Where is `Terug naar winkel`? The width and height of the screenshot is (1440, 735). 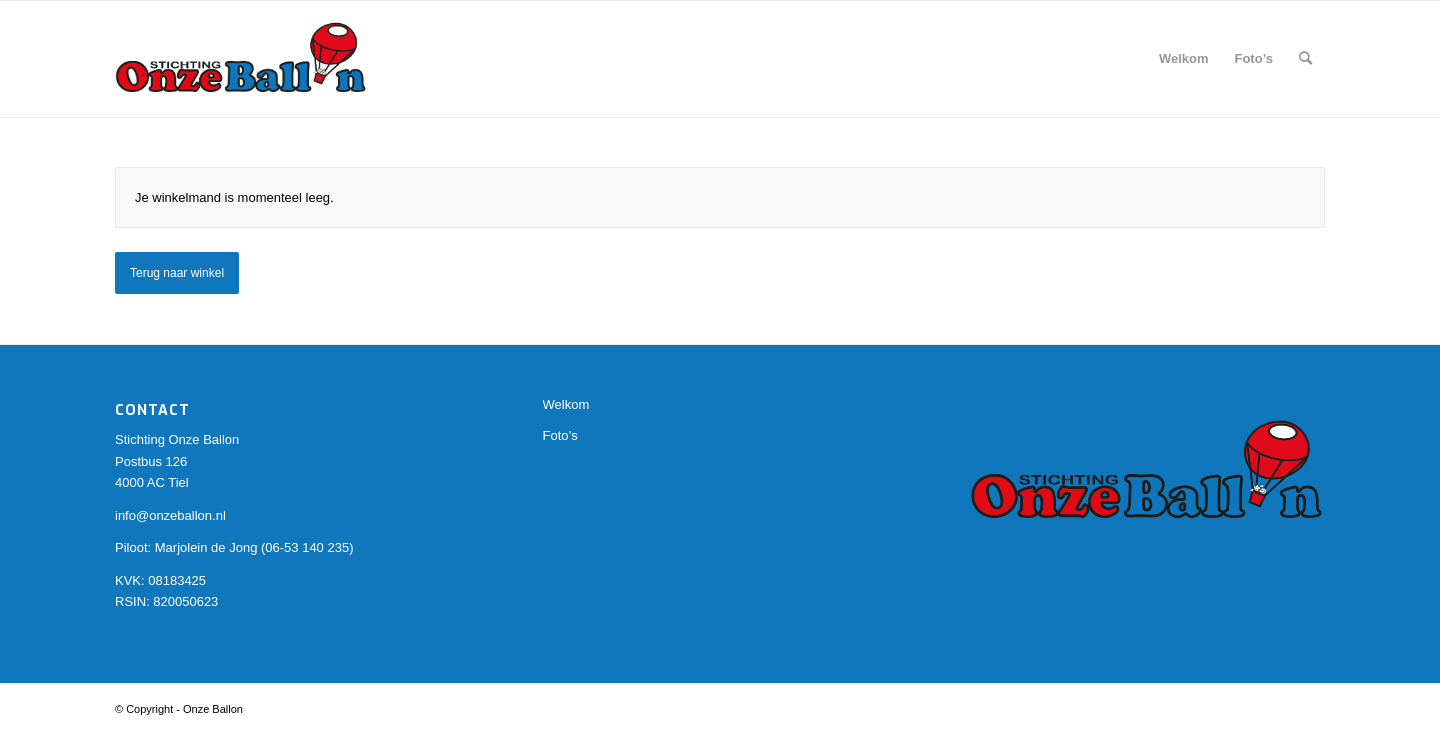
Terug naar winkel is located at coordinates (177, 273).